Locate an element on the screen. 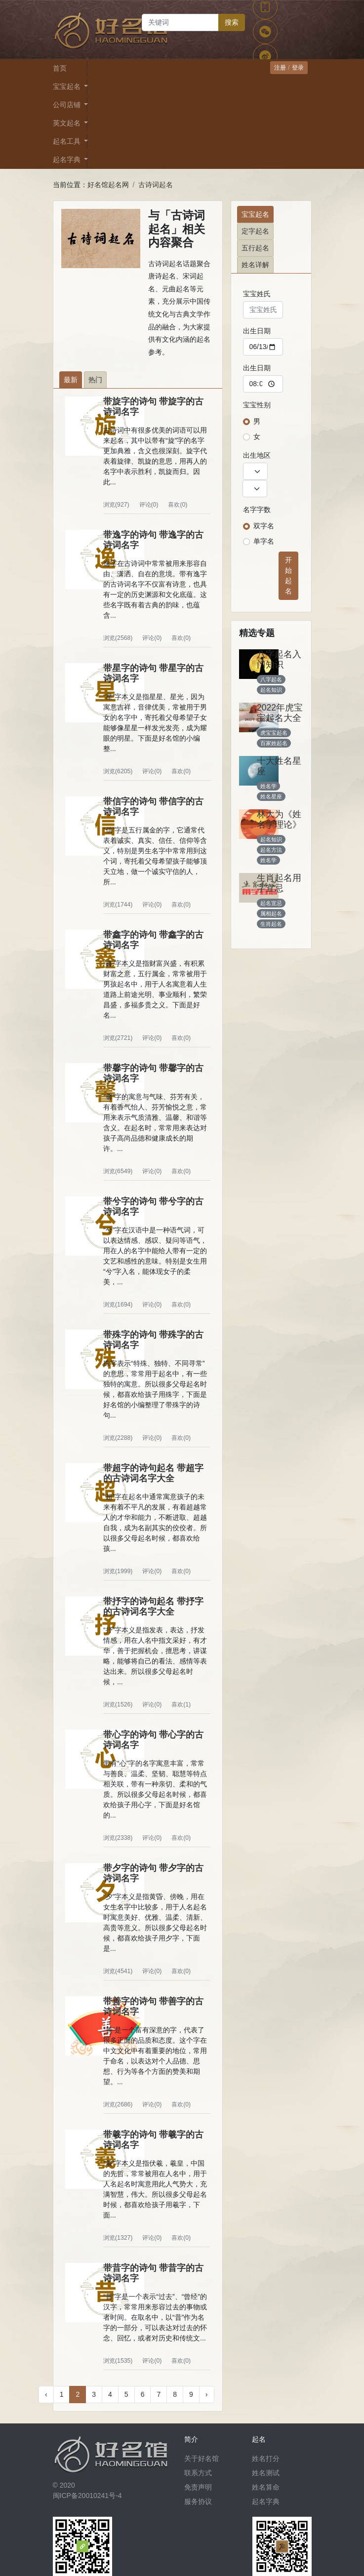  定字起名 is located at coordinates (255, 231).